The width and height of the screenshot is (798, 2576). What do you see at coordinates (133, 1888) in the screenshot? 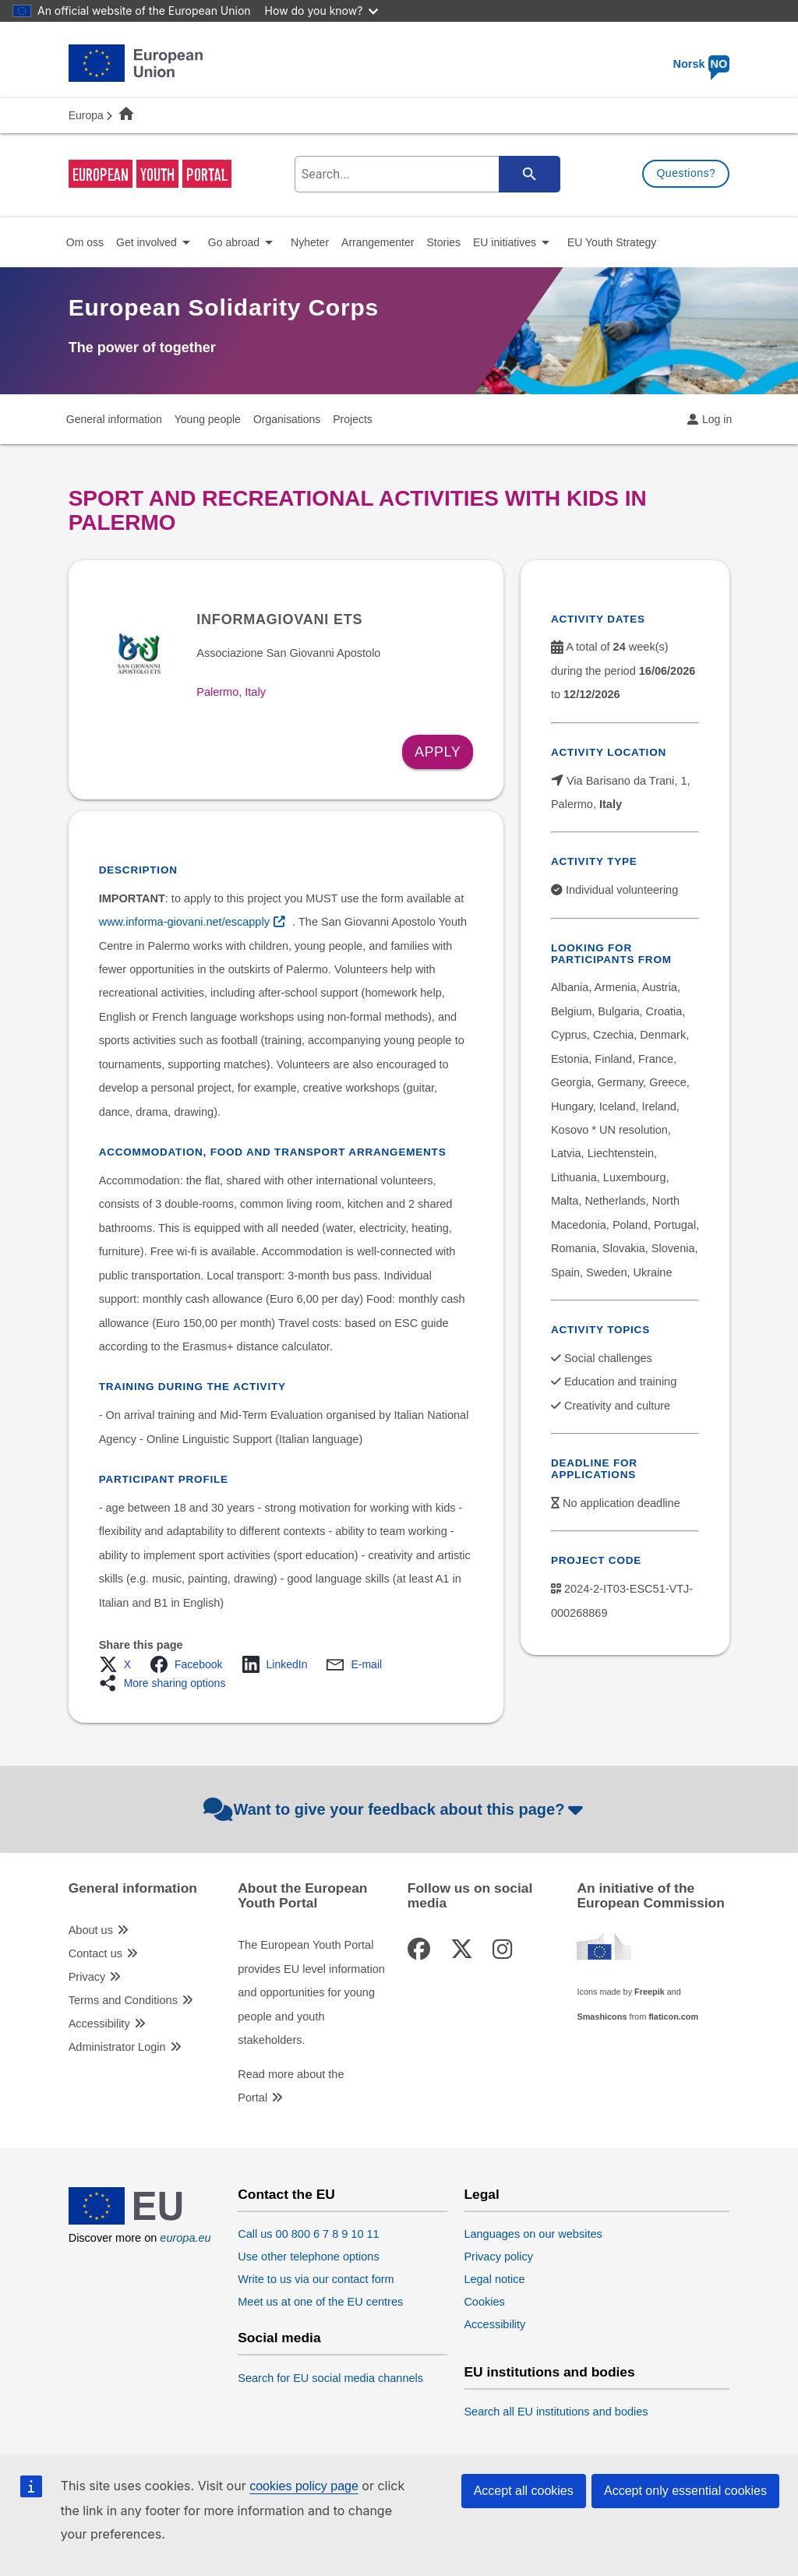
I see `General information` at bounding box center [133, 1888].